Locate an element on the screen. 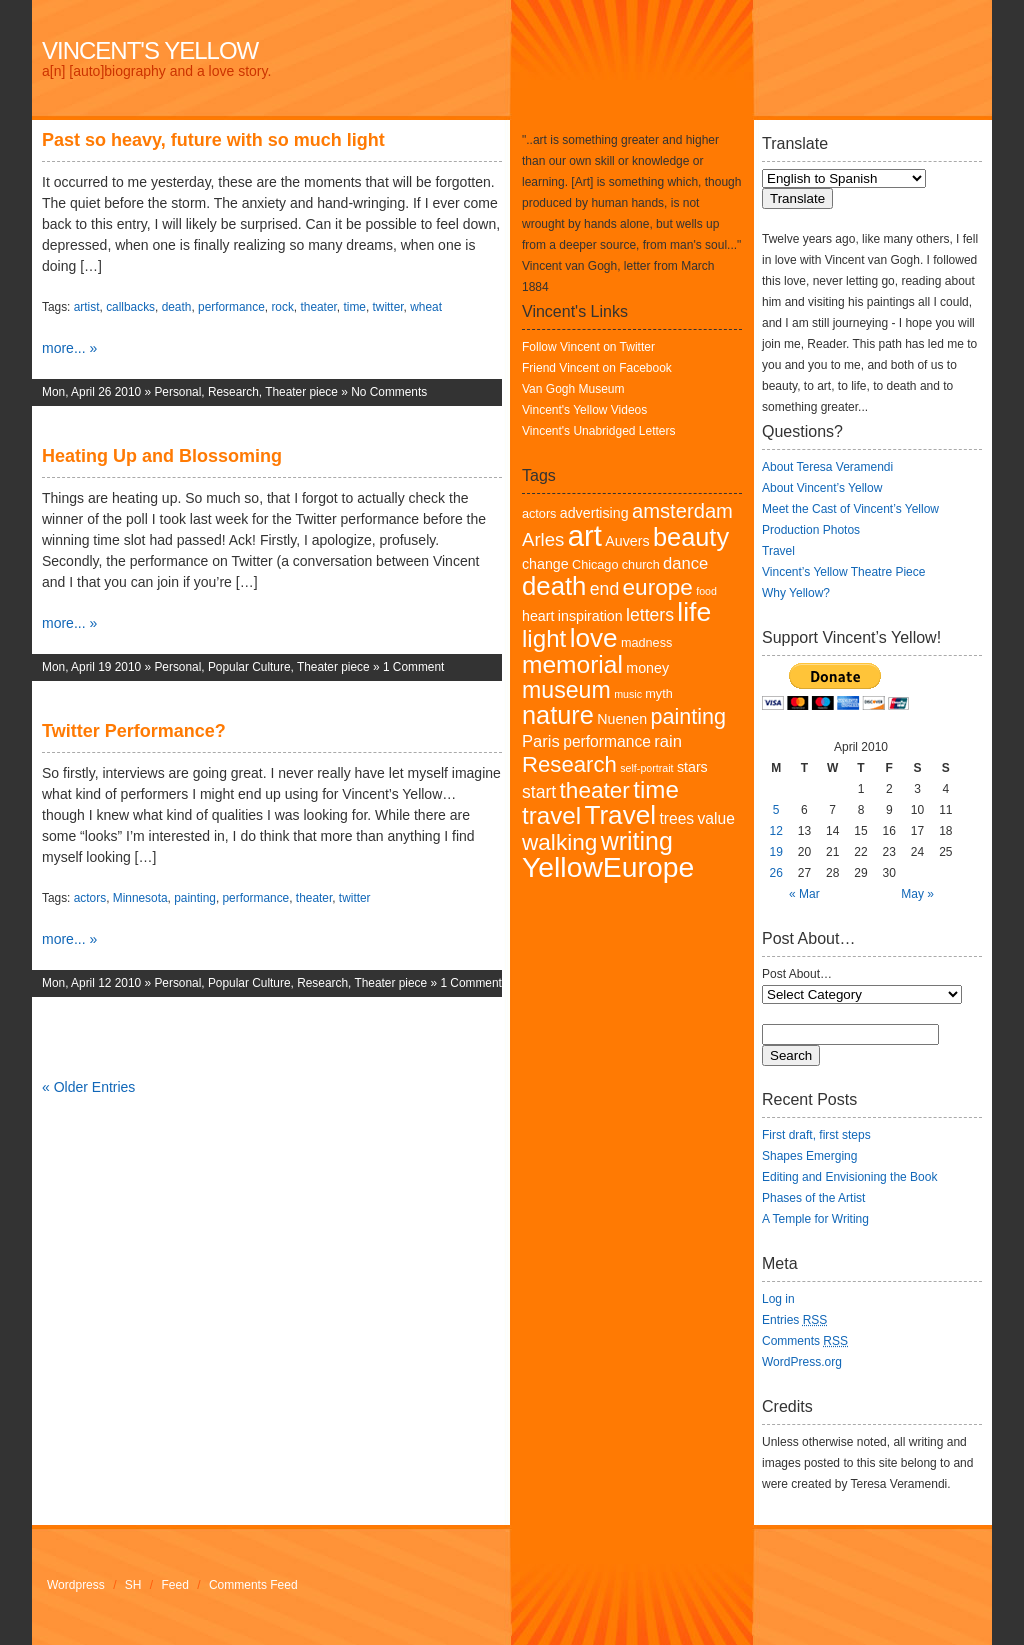 This screenshot has width=1024, height=1645. No Comments is located at coordinates (389, 392).